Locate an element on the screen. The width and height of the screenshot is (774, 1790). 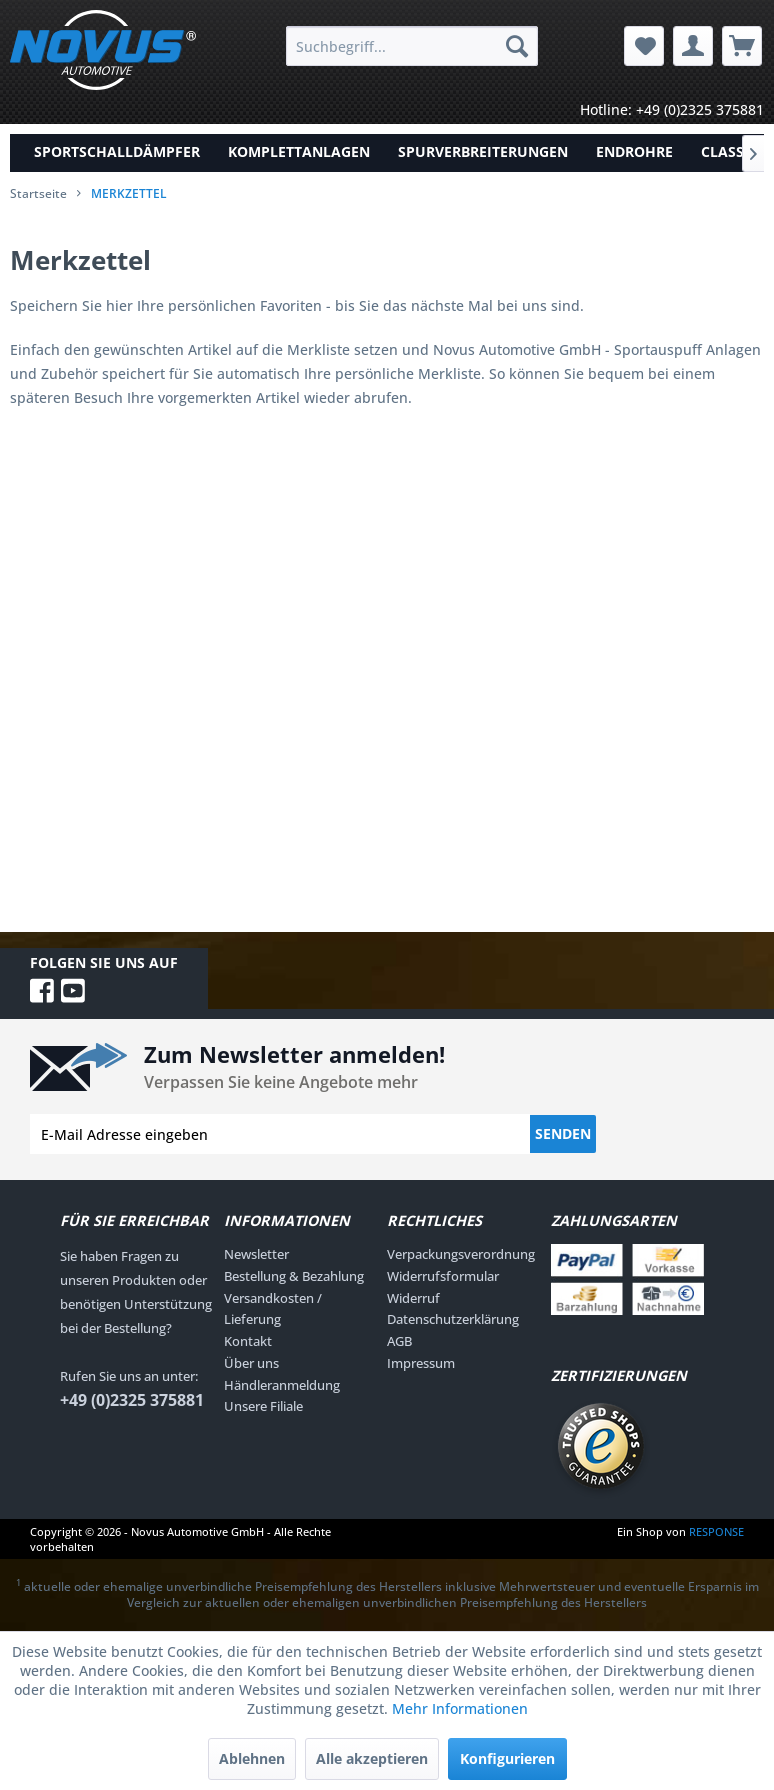
Newsletter is located at coordinates (256, 1254).